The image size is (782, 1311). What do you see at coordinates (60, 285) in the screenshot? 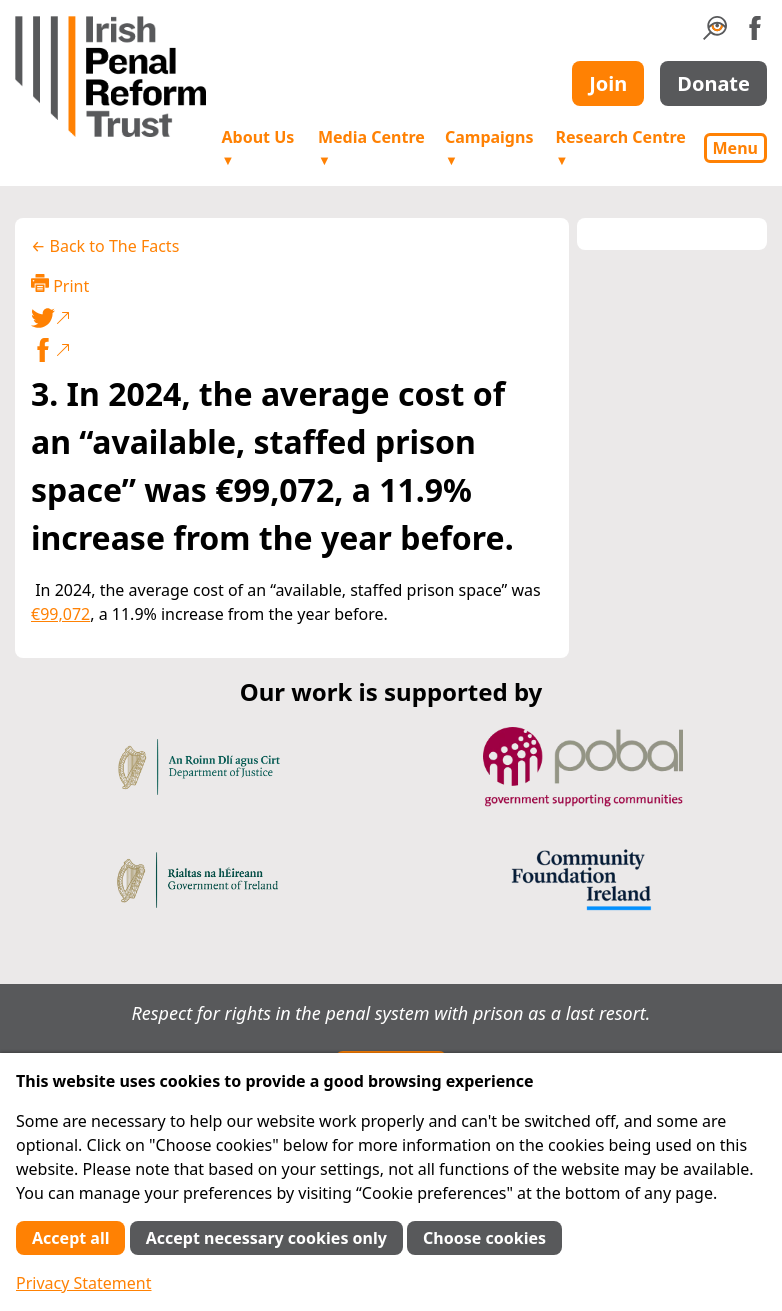
I see `Print` at bounding box center [60, 285].